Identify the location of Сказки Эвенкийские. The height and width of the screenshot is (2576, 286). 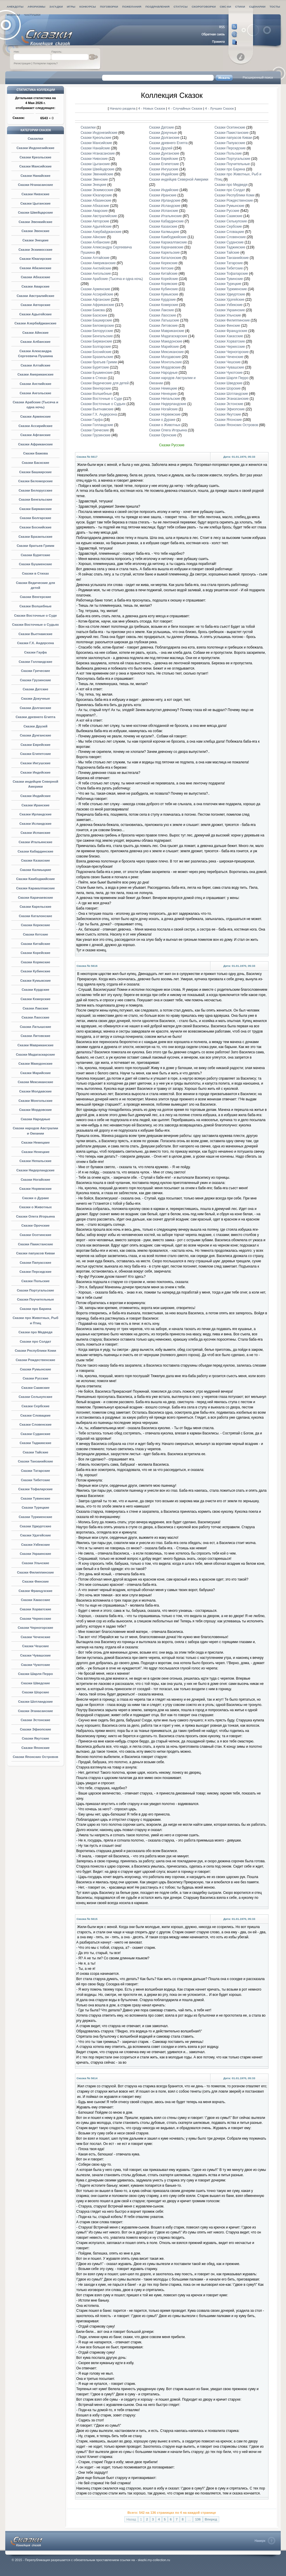
(36, 222).